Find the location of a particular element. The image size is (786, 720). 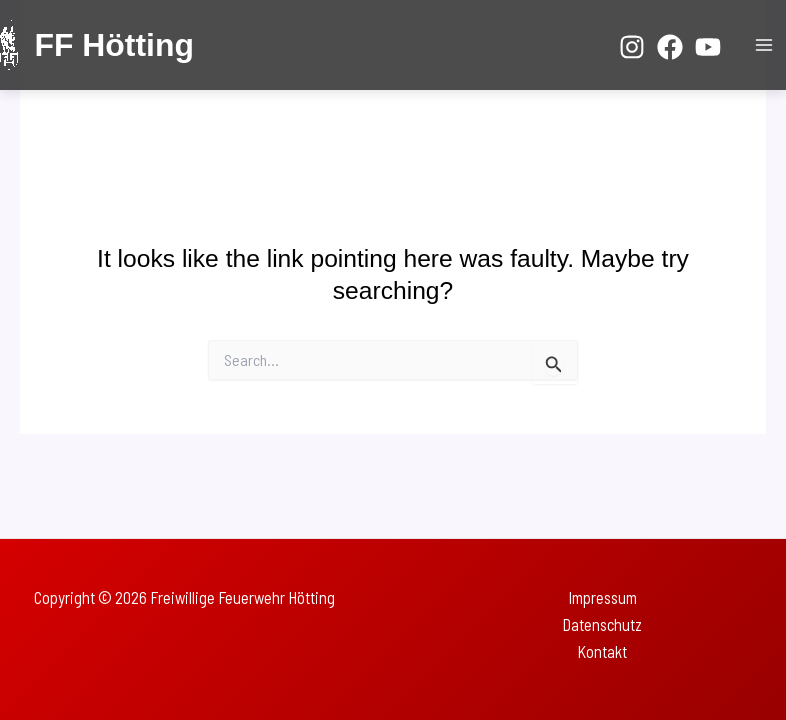

Kontakt is located at coordinates (602, 651).